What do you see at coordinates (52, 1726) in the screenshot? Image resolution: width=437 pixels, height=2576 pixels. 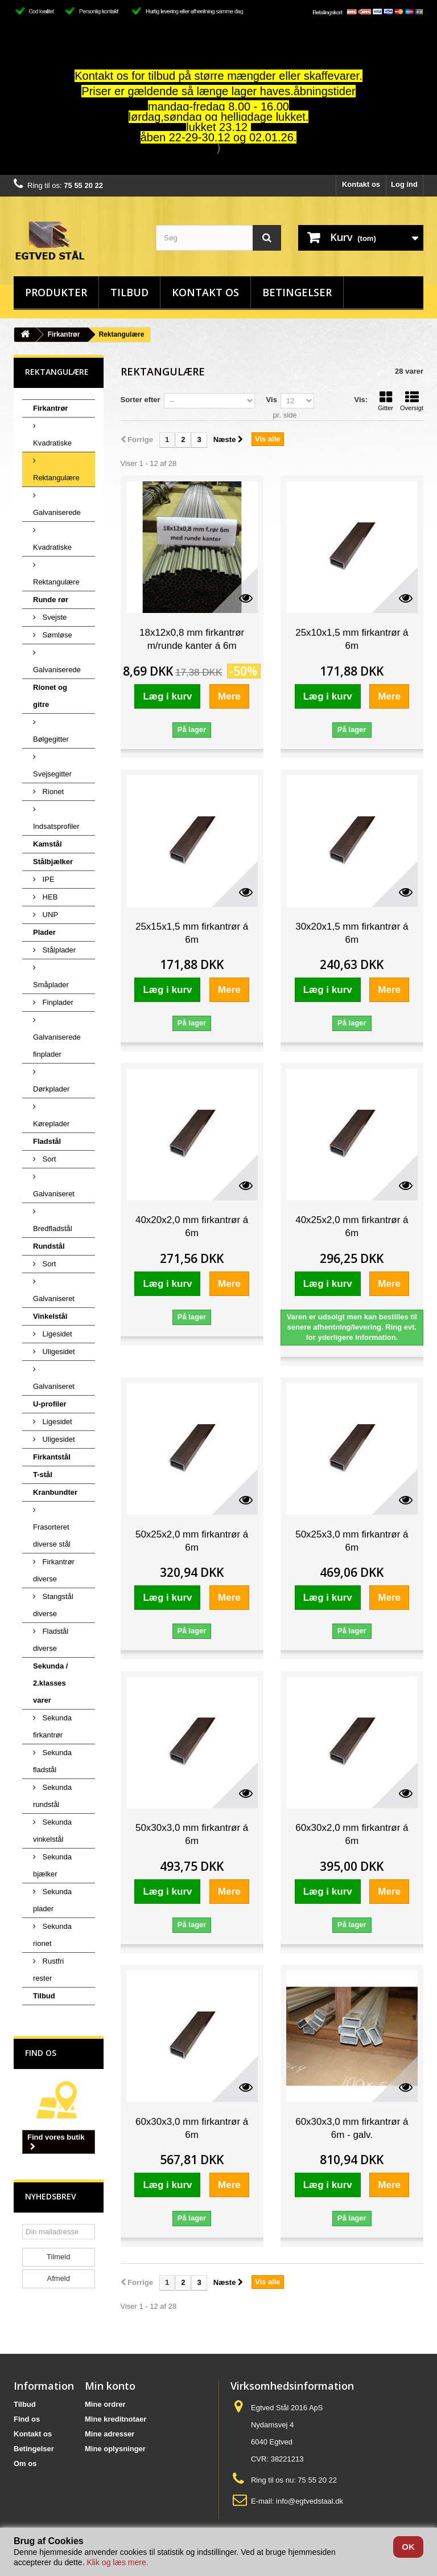 I see `Sekunda firkantrør` at bounding box center [52, 1726].